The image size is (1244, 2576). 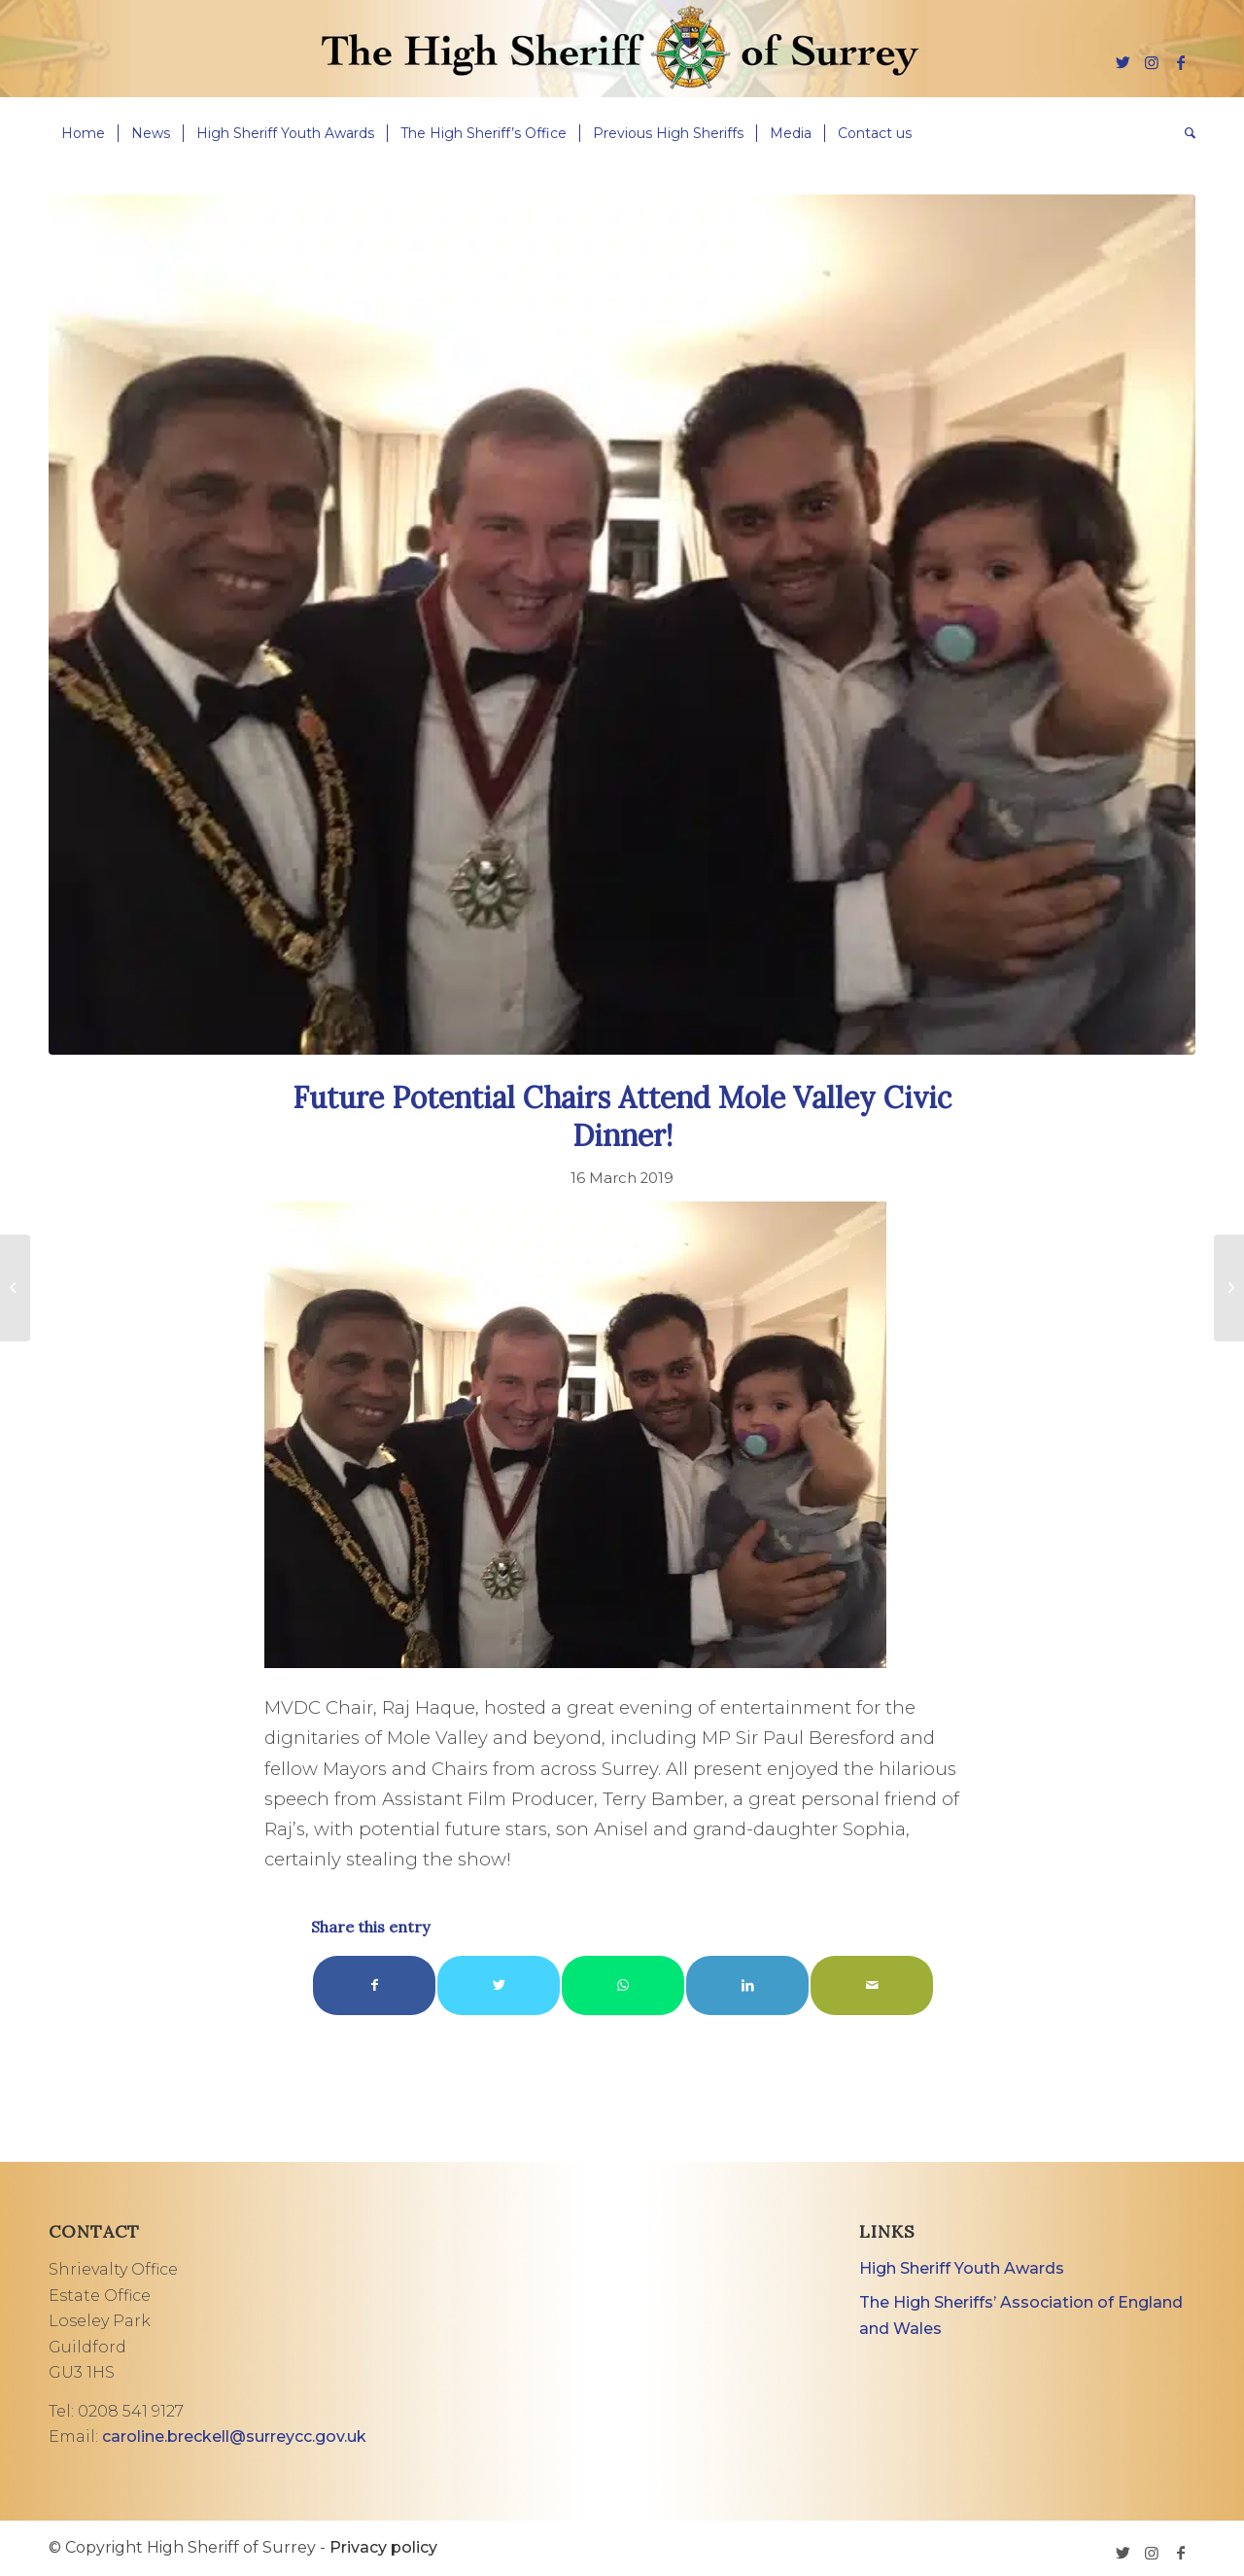 What do you see at coordinates (747, 1985) in the screenshot?
I see `[Share on LinkedIn]` at bounding box center [747, 1985].